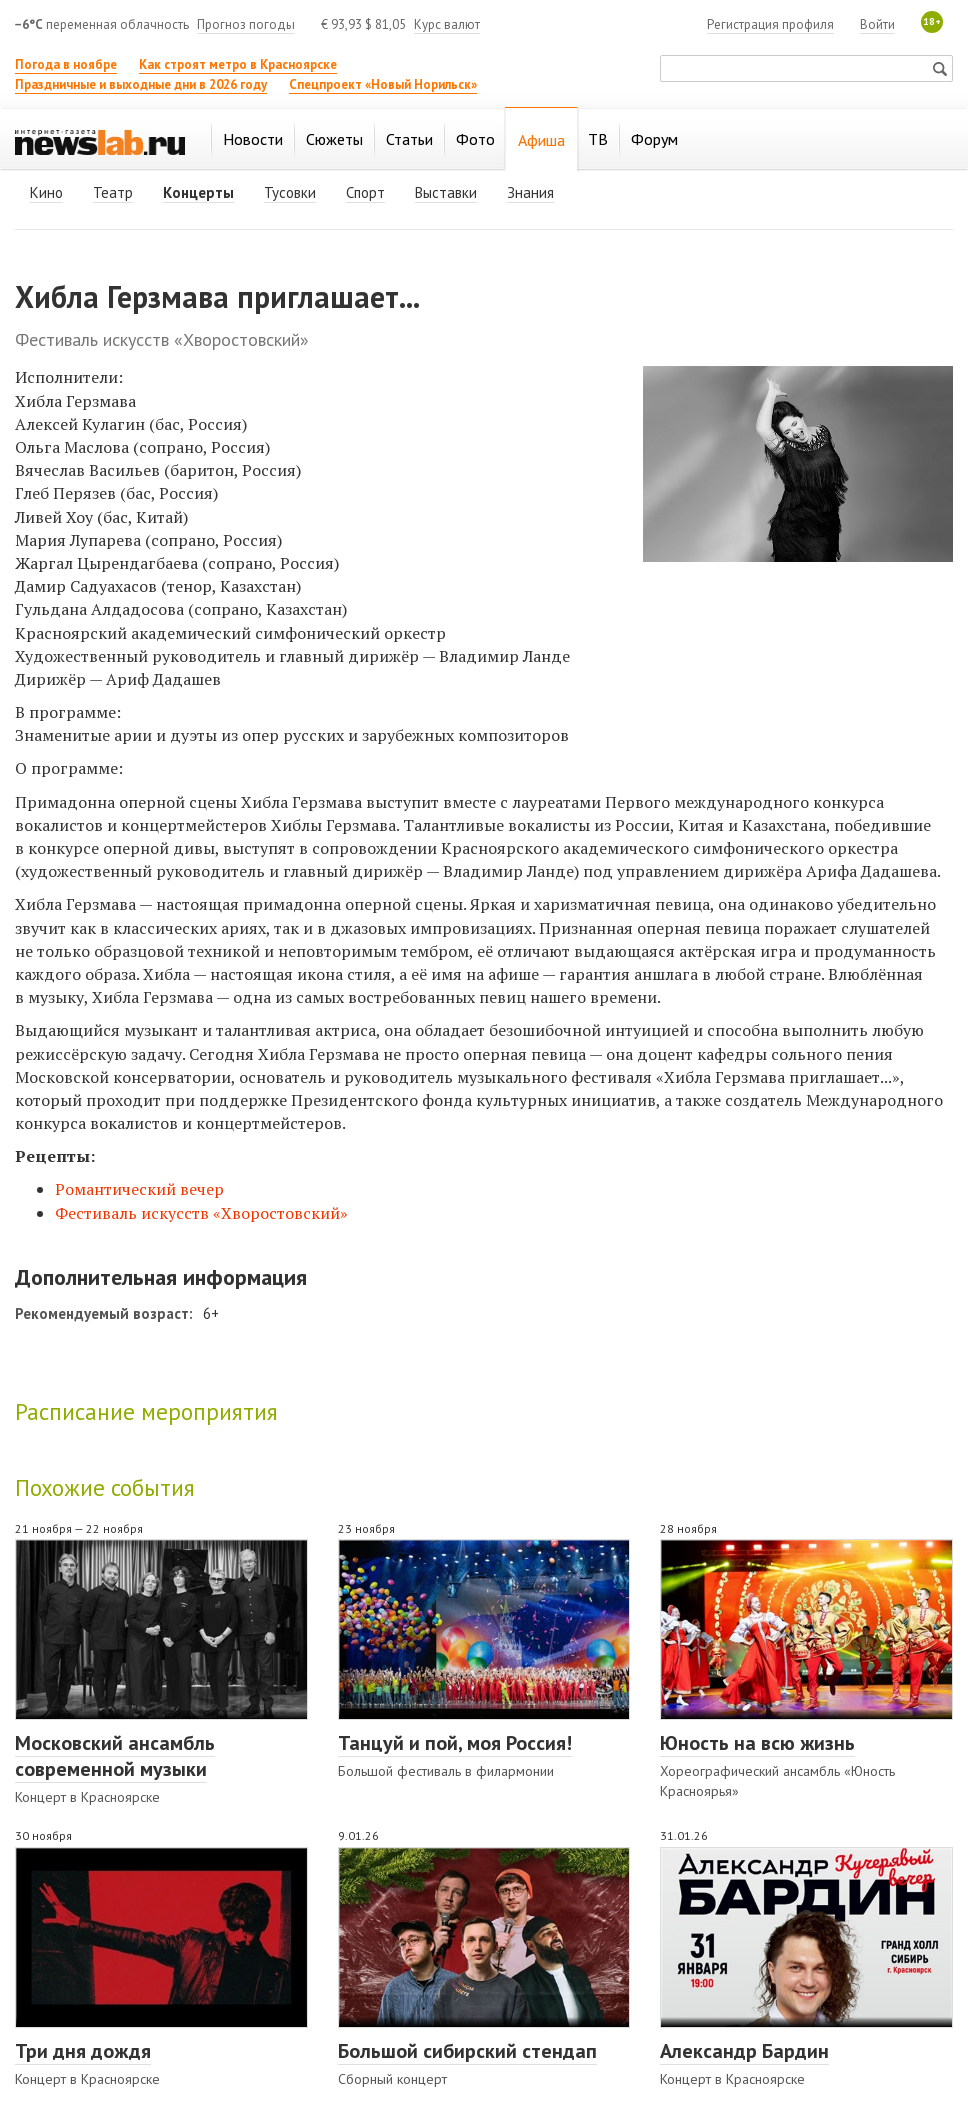  Describe the element at coordinates (238, 64) in the screenshot. I see `Как строят метро в Красноярске` at that location.